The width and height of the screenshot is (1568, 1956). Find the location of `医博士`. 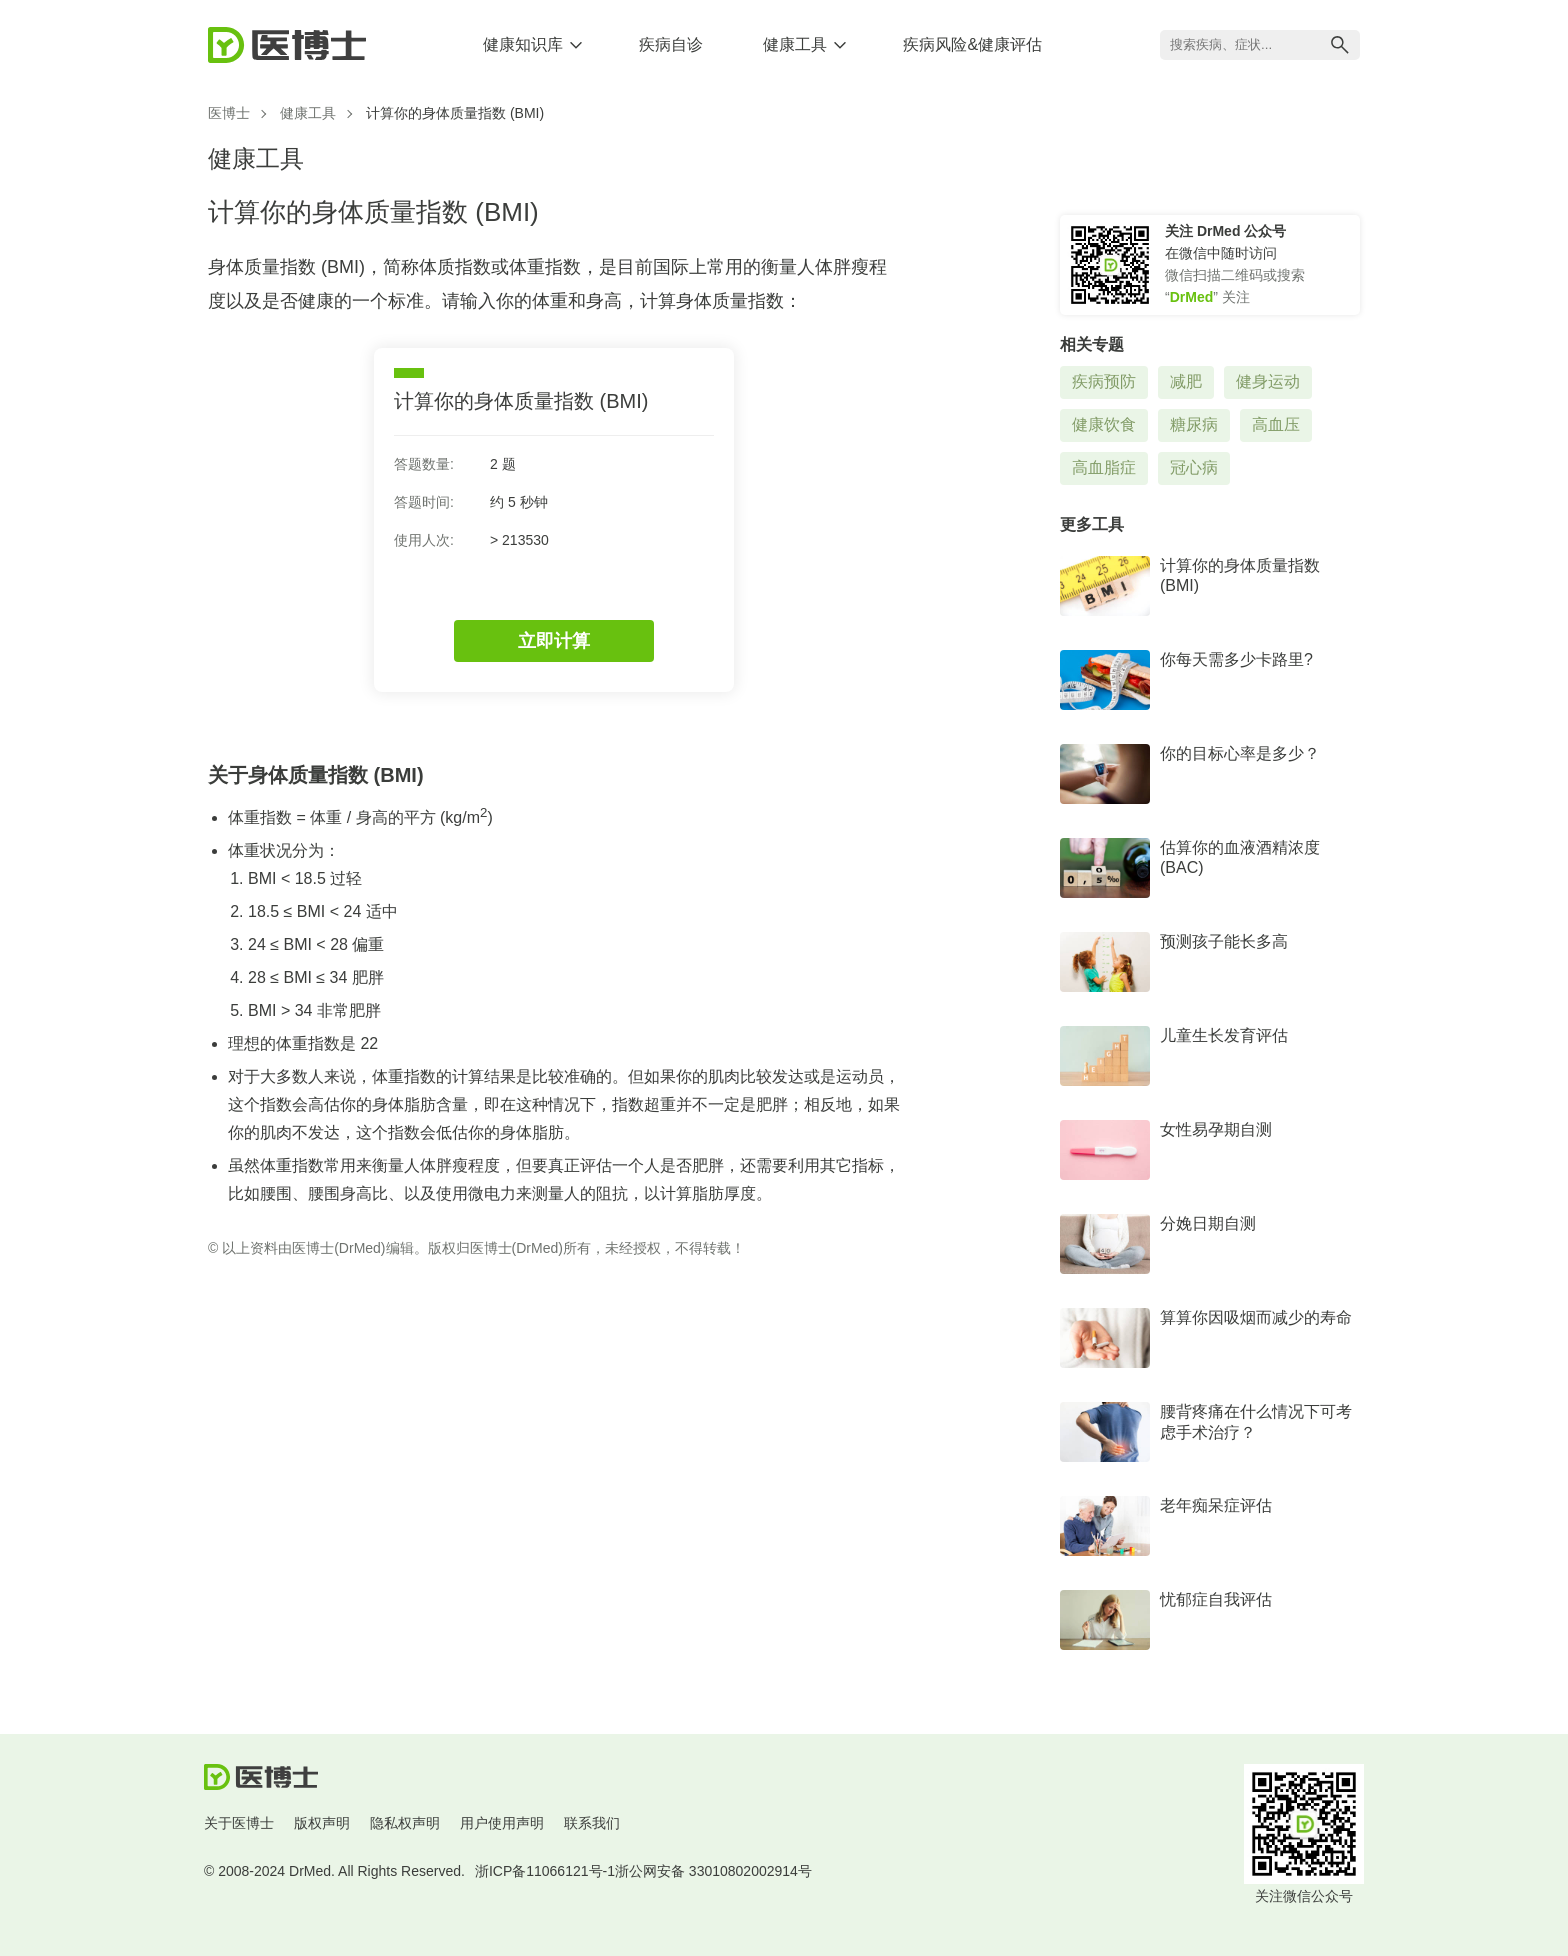

医博士 is located at coordinates (229, 113).